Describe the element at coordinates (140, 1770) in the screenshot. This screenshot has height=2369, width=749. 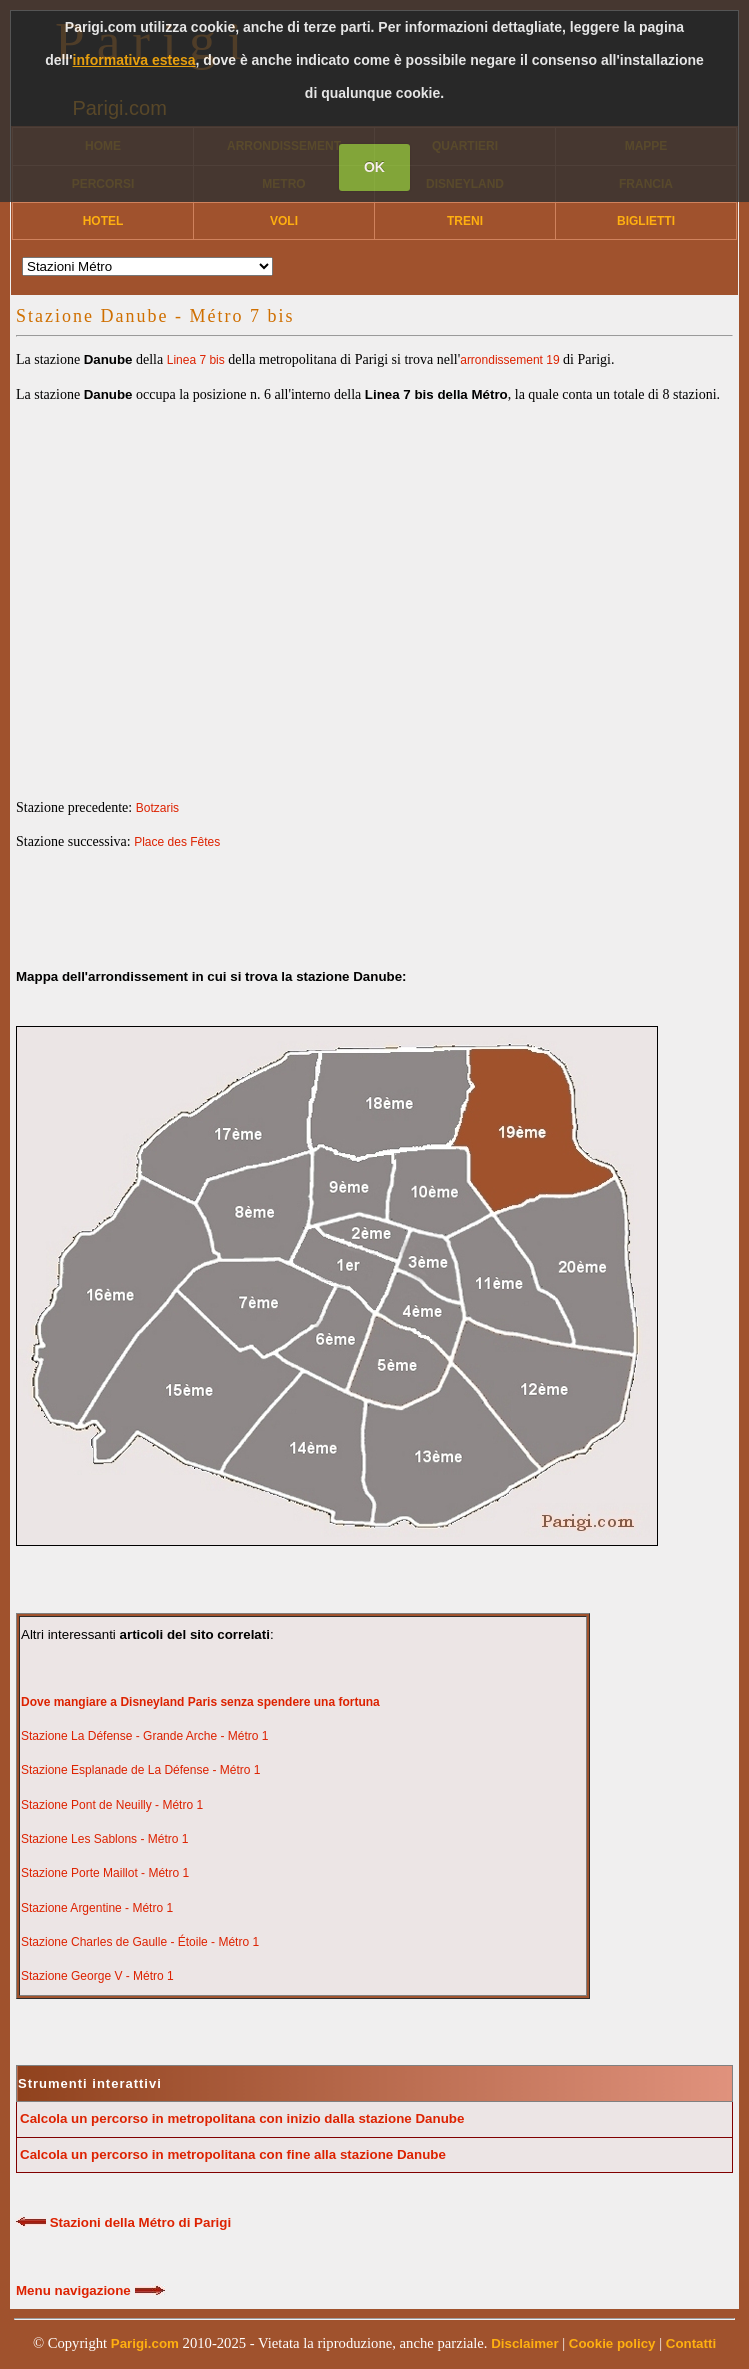
I see `Stazione Esplanade de La Défense - Métro 1` at that location.